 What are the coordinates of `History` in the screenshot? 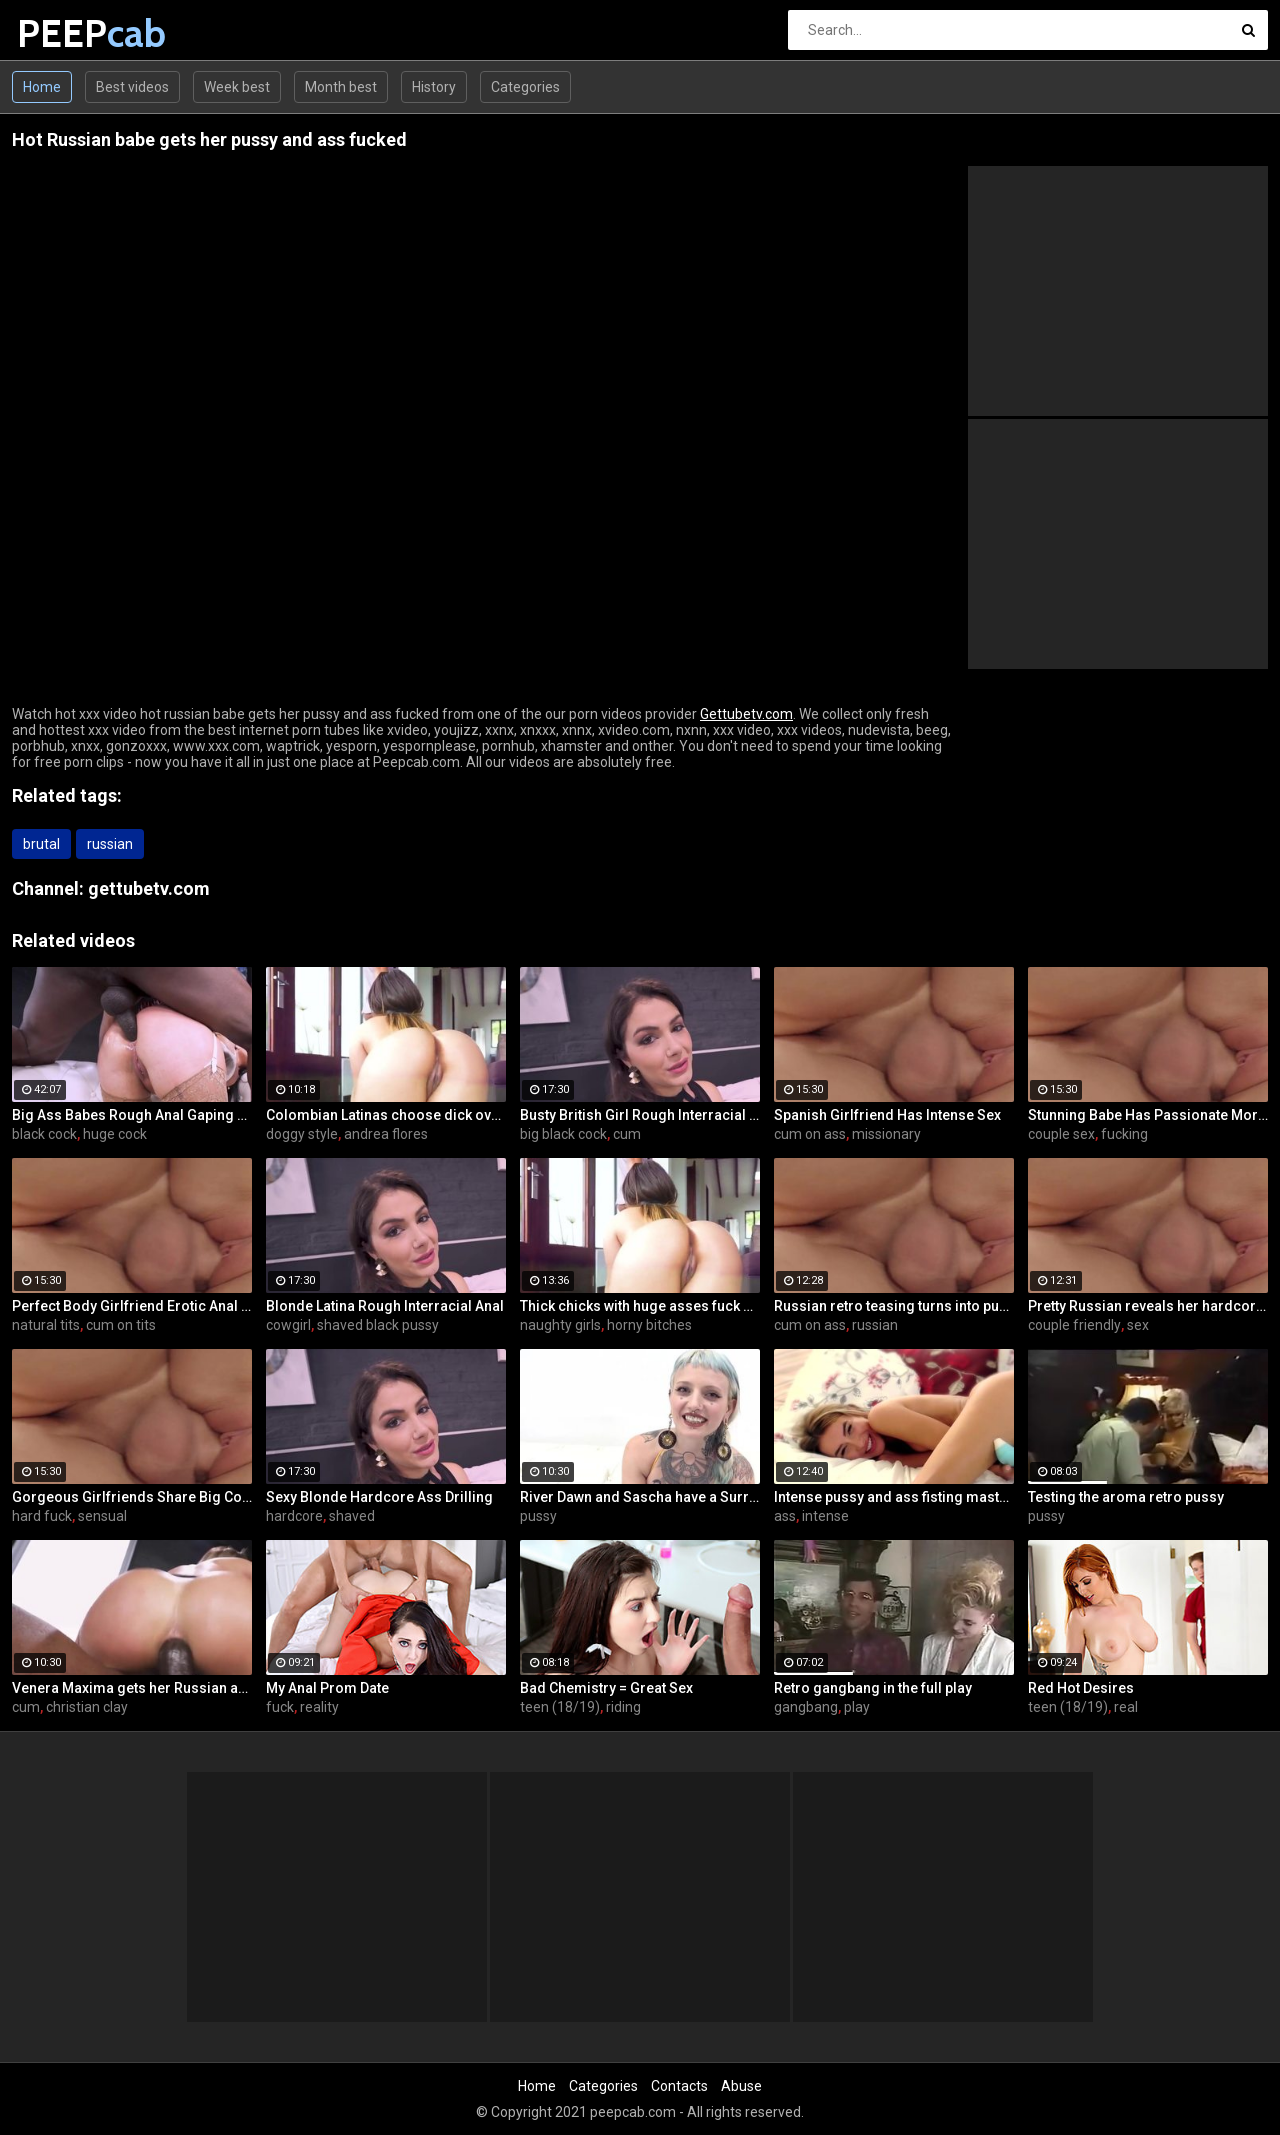 It's located at (434, 87).